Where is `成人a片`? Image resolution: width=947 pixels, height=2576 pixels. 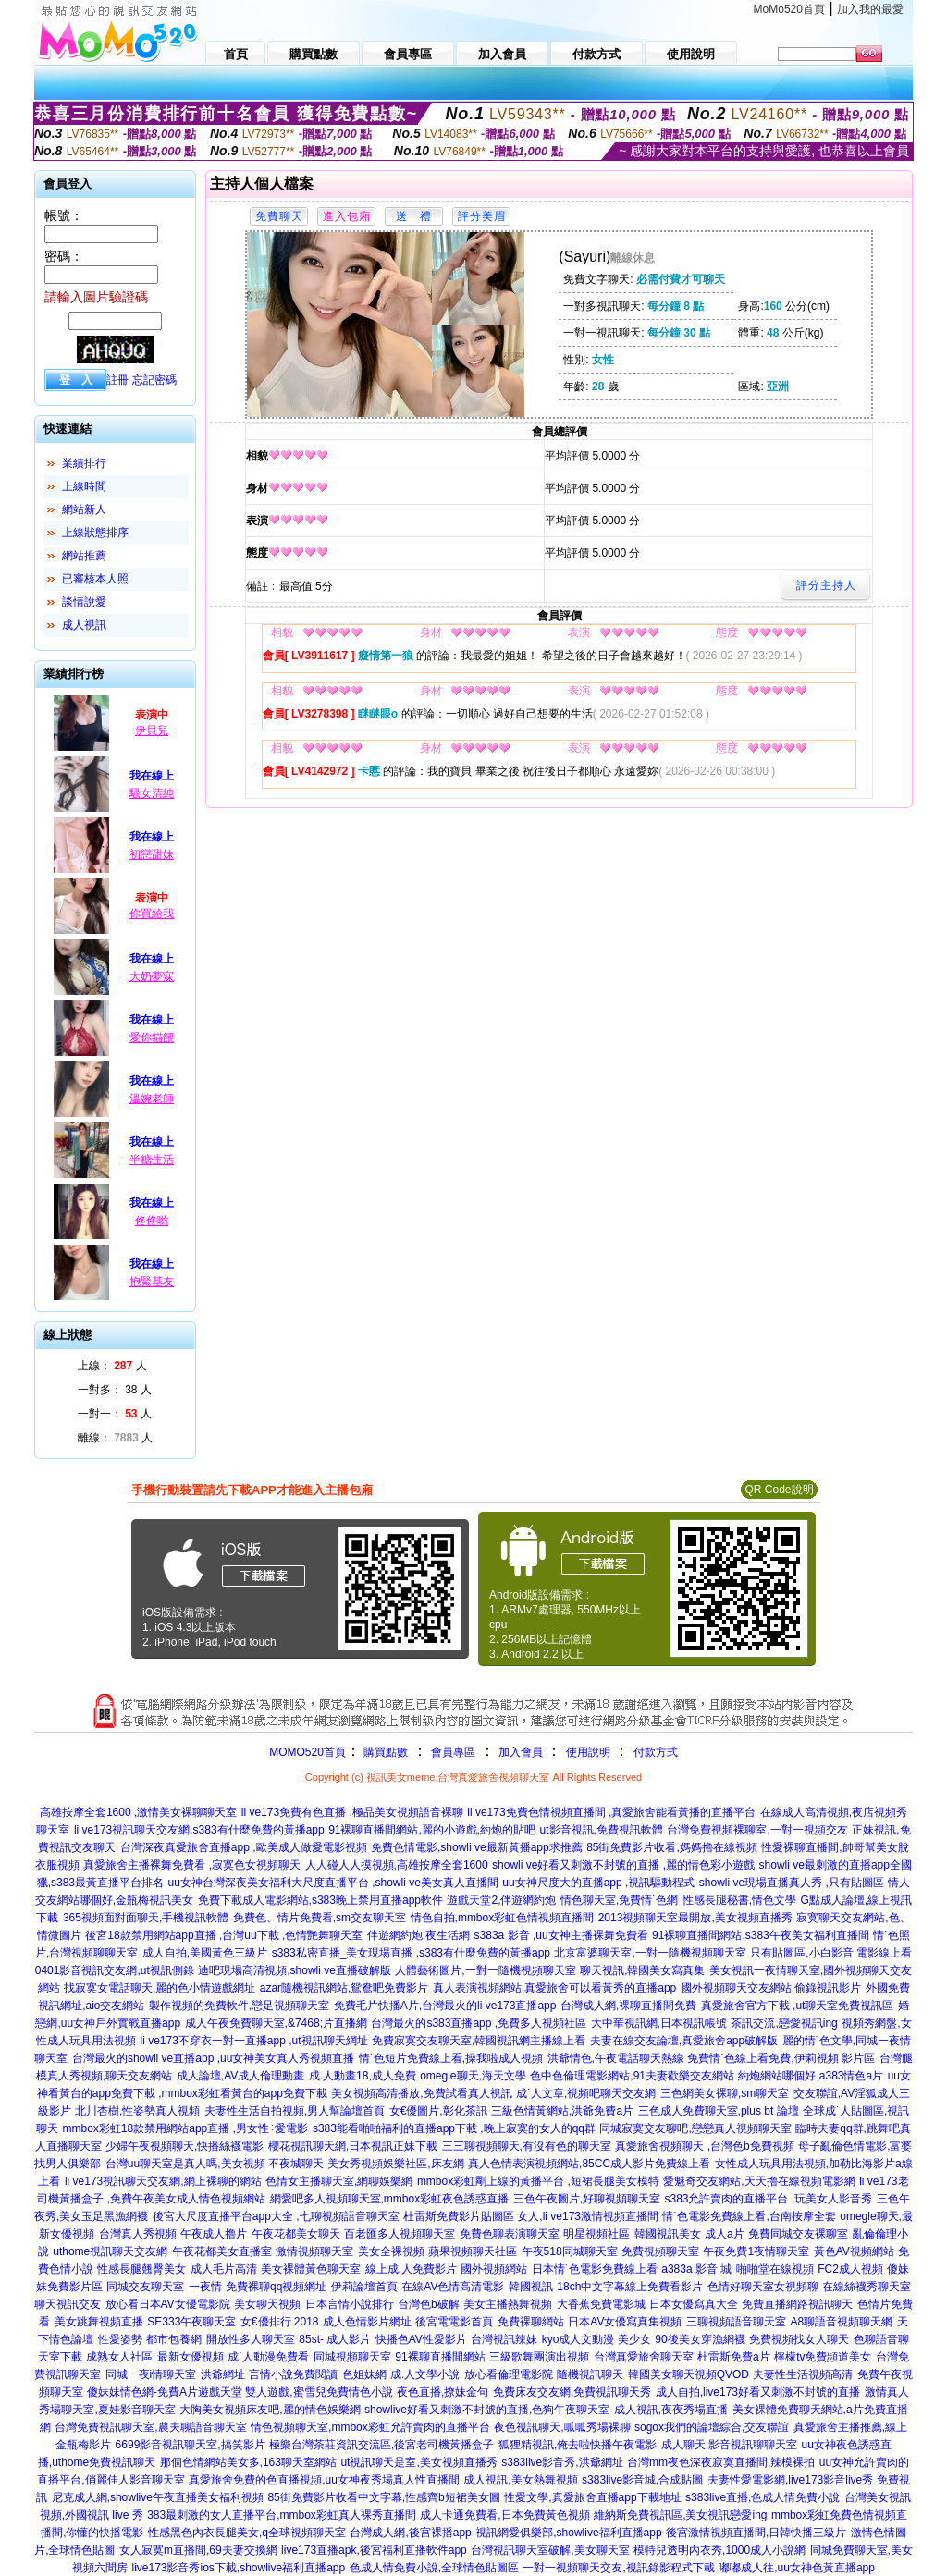 成人a片 is located at coordinates (724, 2233).